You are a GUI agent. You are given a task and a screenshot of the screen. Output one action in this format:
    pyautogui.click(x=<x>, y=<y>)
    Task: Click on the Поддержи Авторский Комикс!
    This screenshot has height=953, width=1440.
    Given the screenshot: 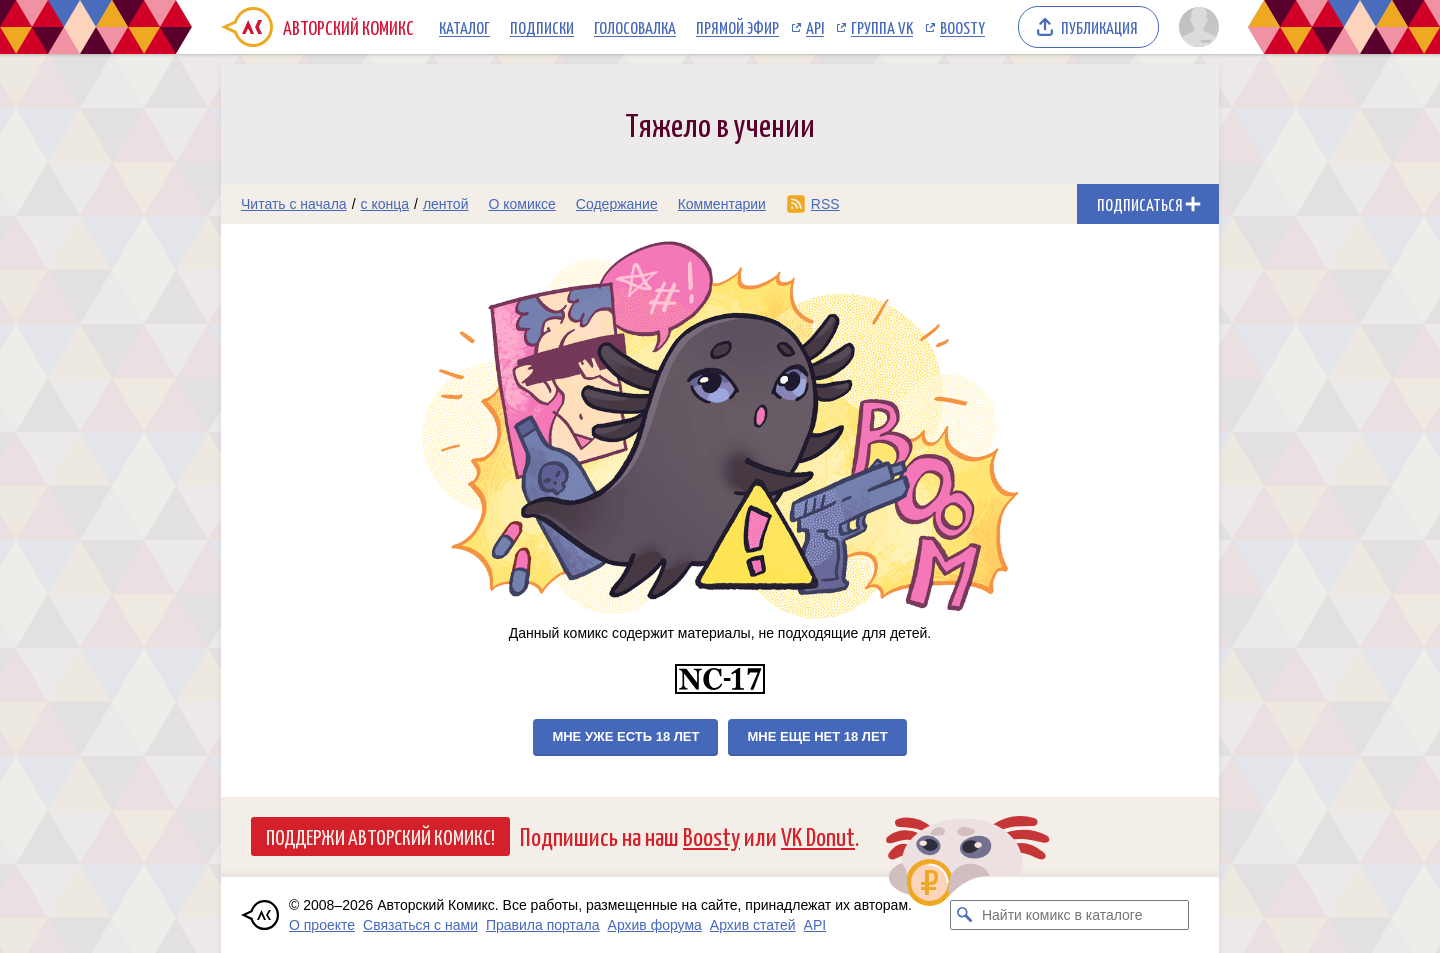 What is the action you would take?
    pyautogui.click(x=380, y=836)
    